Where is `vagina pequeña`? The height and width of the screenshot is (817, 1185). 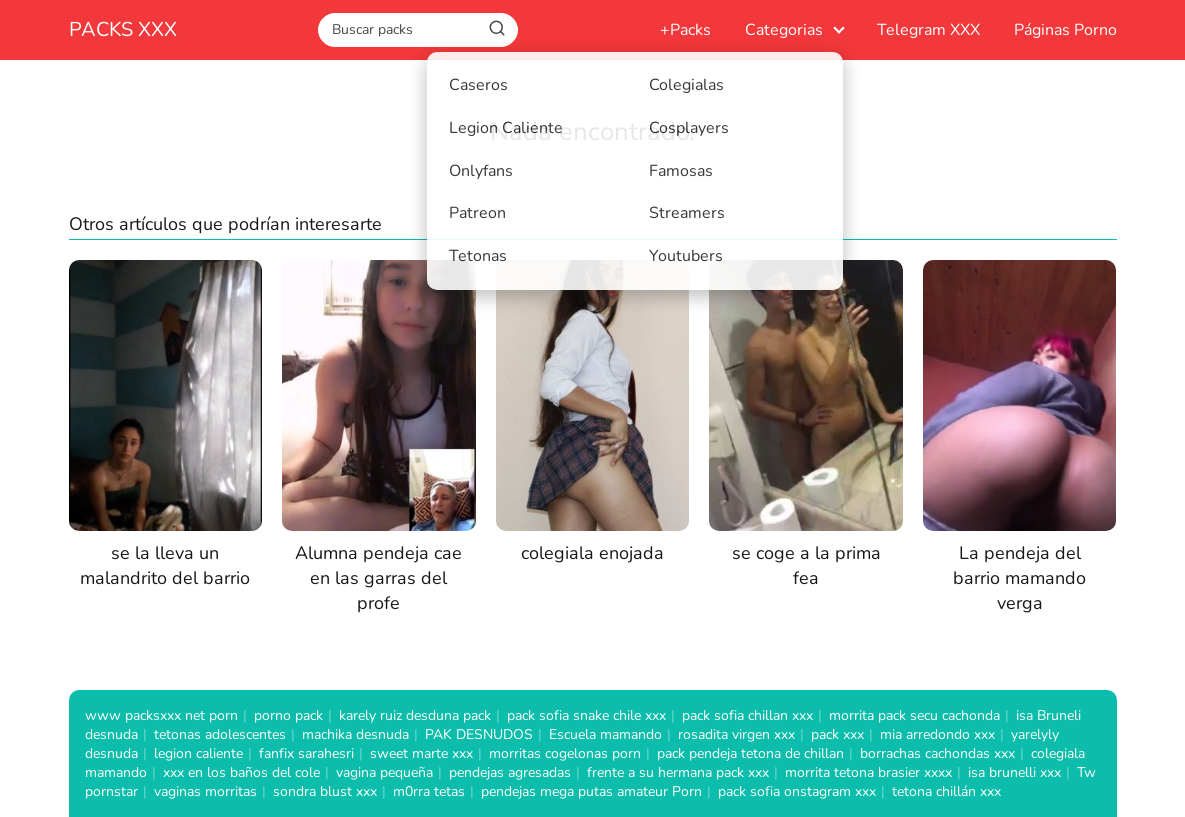
vagina pequeña is located at coordinates (384, 772).